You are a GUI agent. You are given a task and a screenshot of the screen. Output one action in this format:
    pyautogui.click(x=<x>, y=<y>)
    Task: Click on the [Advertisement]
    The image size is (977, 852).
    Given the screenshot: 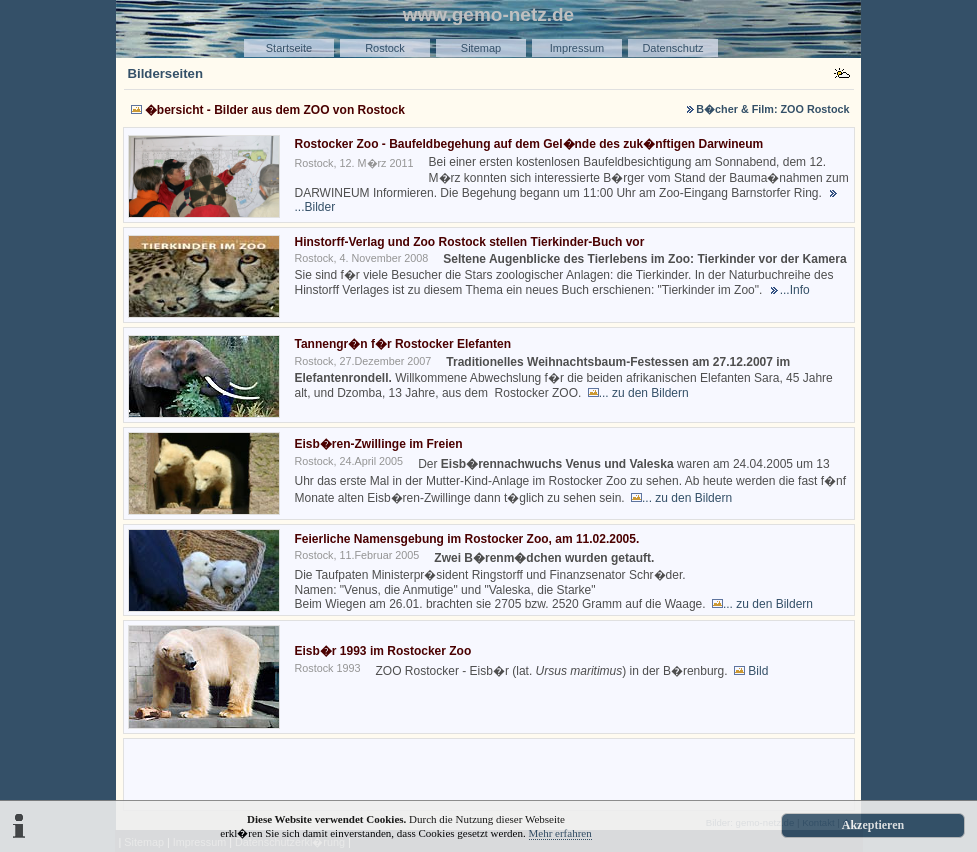 What is the action you would take?
    pyautogui.click(x=489, y=773)
    